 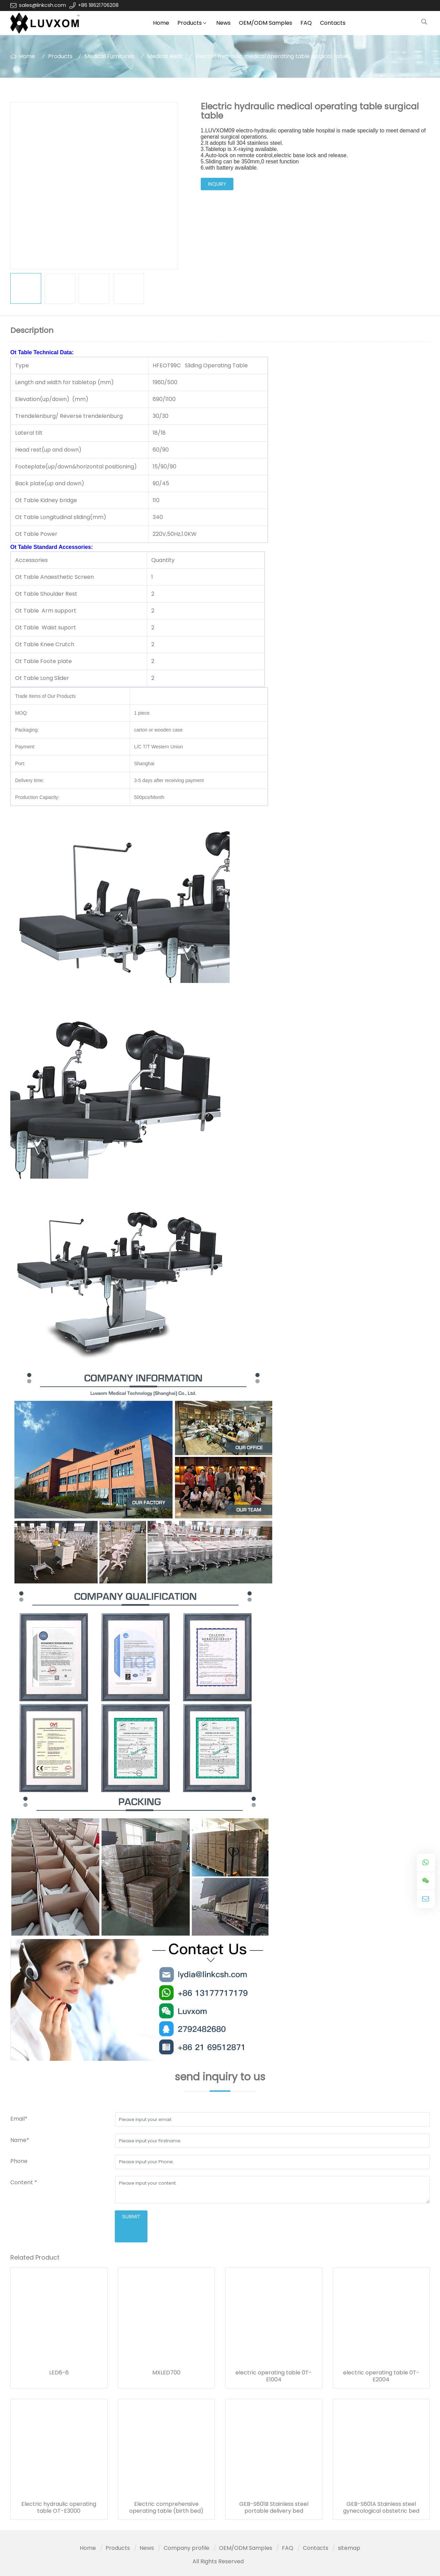 I want to click on sales@linkcsh.com, so click(x=42, y=5).